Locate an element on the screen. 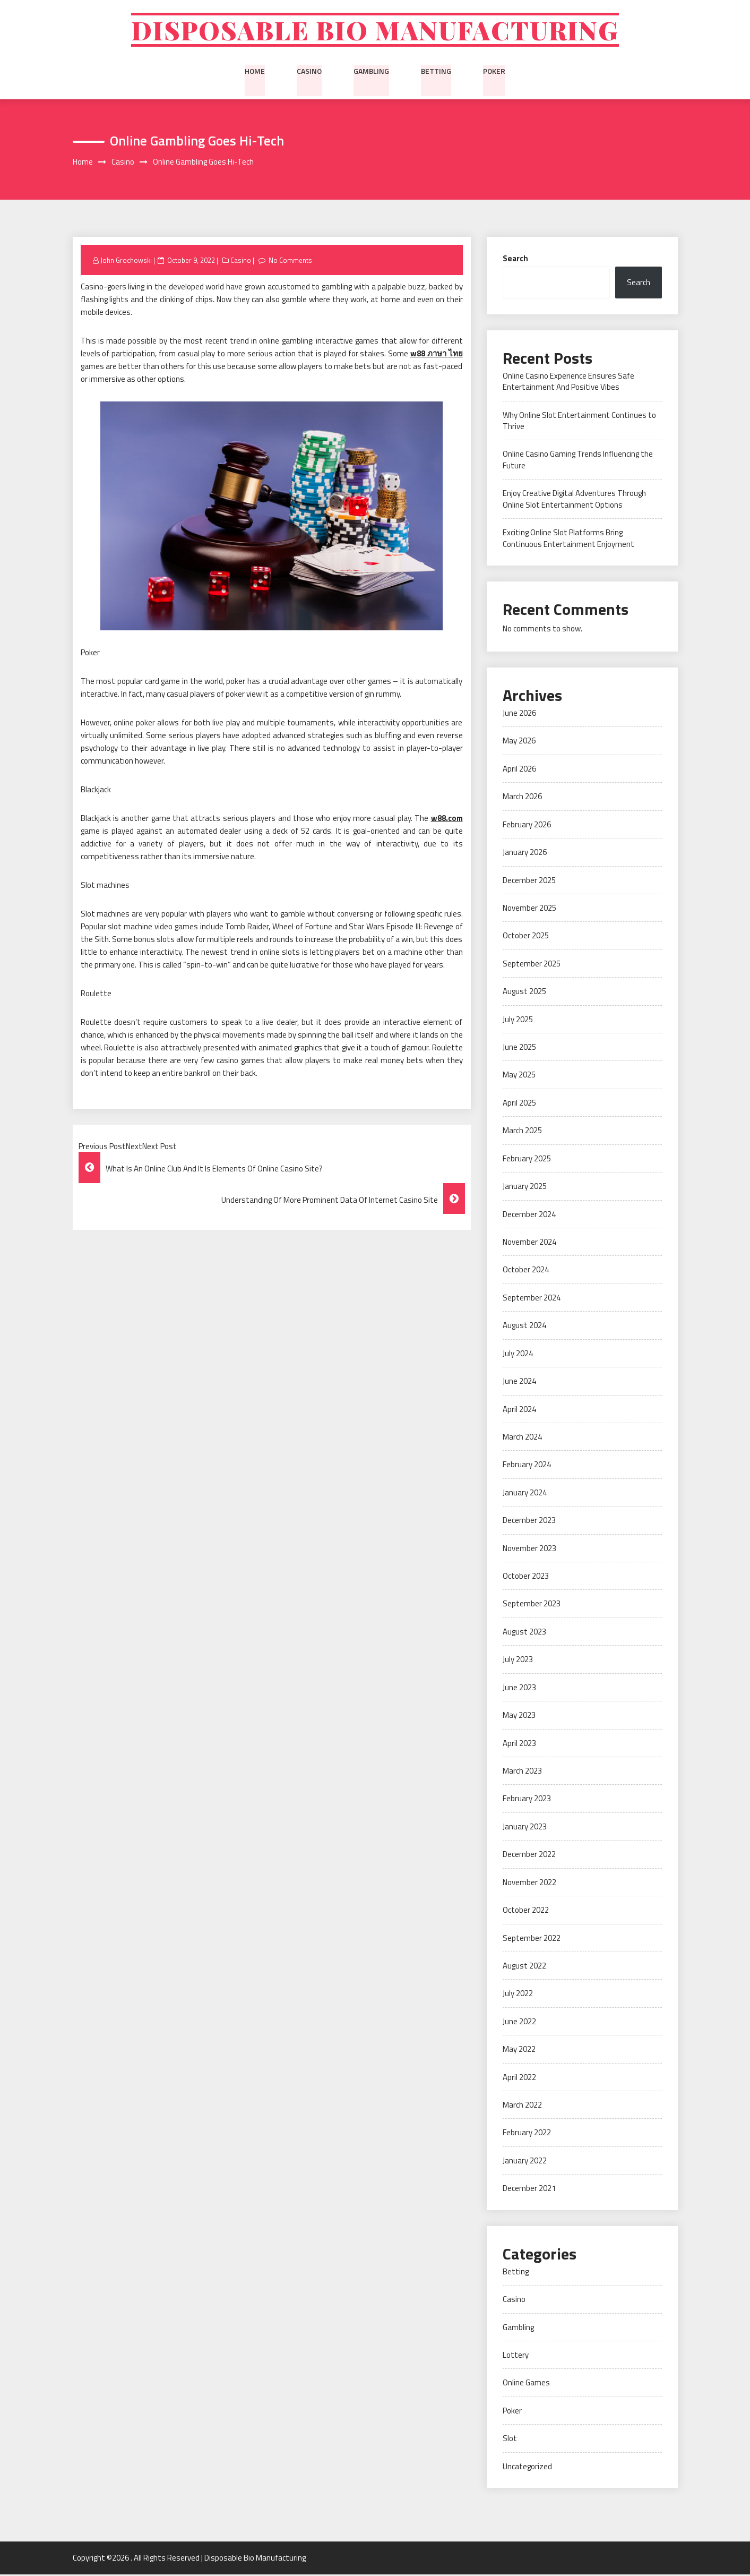 The width and height of the screenshot is (750, 2576). March 2022 is located at coordinates (522, 2107).